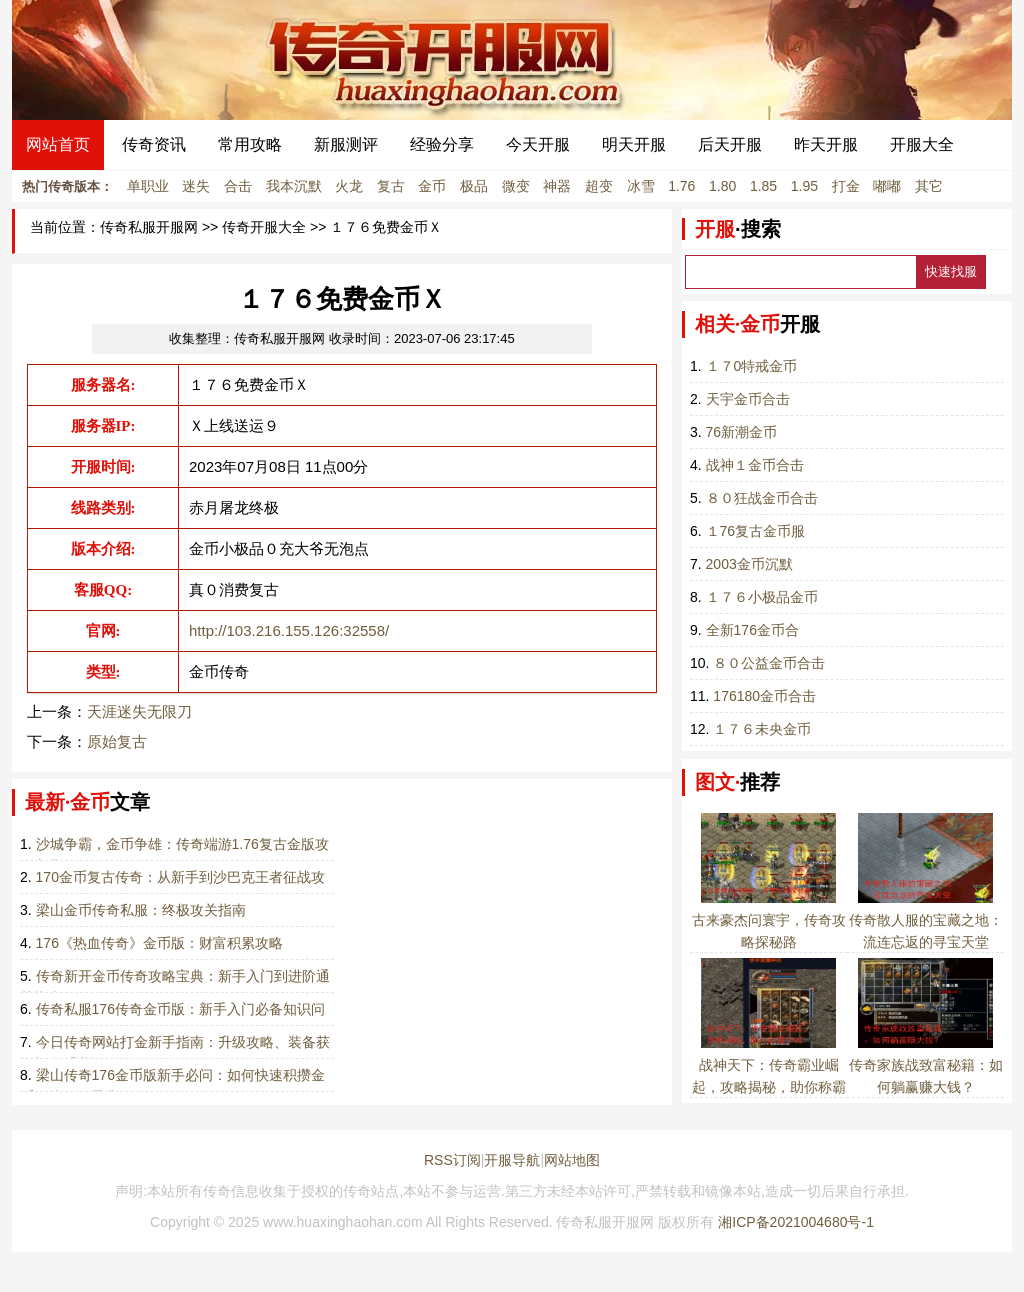  Describe the element at coordinates (516, 186) in the screenshot. I see `微变` at that location.